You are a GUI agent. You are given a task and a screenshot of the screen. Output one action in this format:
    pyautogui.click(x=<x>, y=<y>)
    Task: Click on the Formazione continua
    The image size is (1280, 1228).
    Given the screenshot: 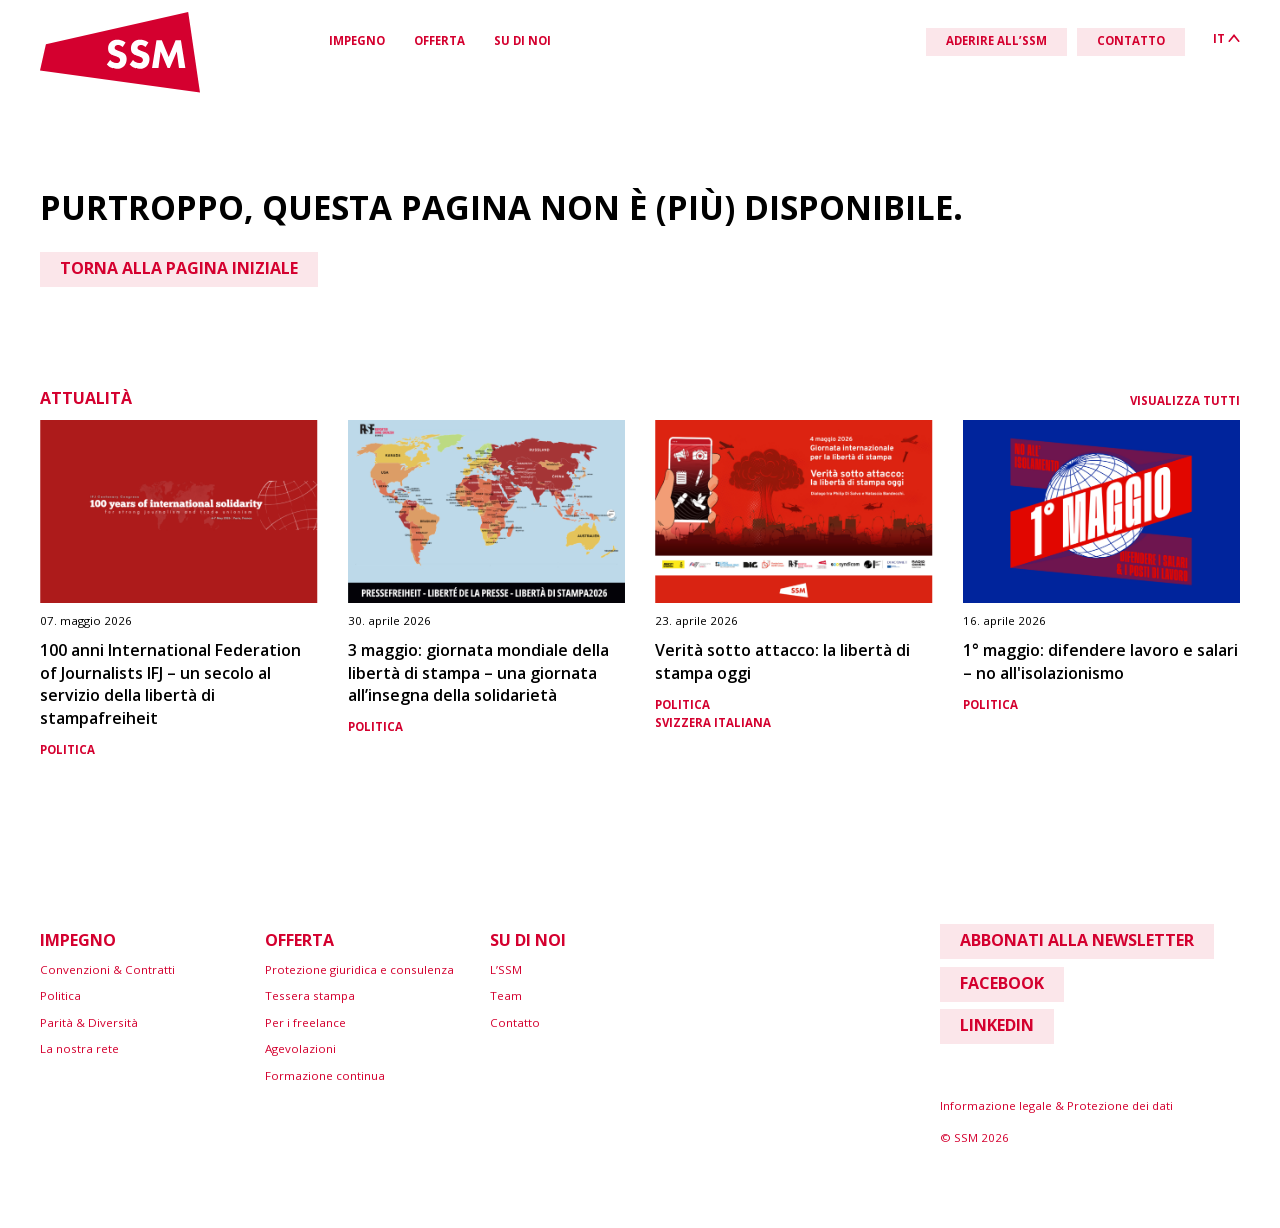 What is the action you would take?
    pyautogui.click(x=325, y=1075)
    